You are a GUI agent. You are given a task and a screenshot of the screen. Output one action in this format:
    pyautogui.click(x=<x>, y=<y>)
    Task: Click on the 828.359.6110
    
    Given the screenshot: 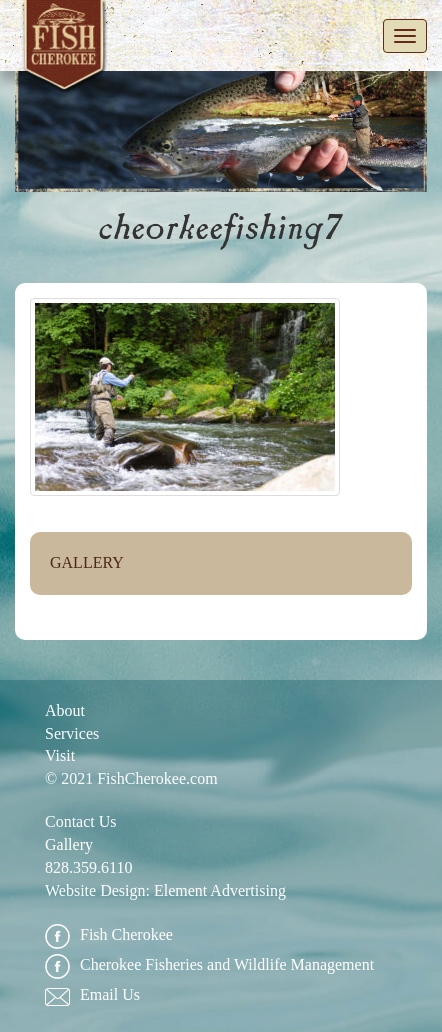 What is the action you would take?
    pyautogui.click(x=88, y=867)
    